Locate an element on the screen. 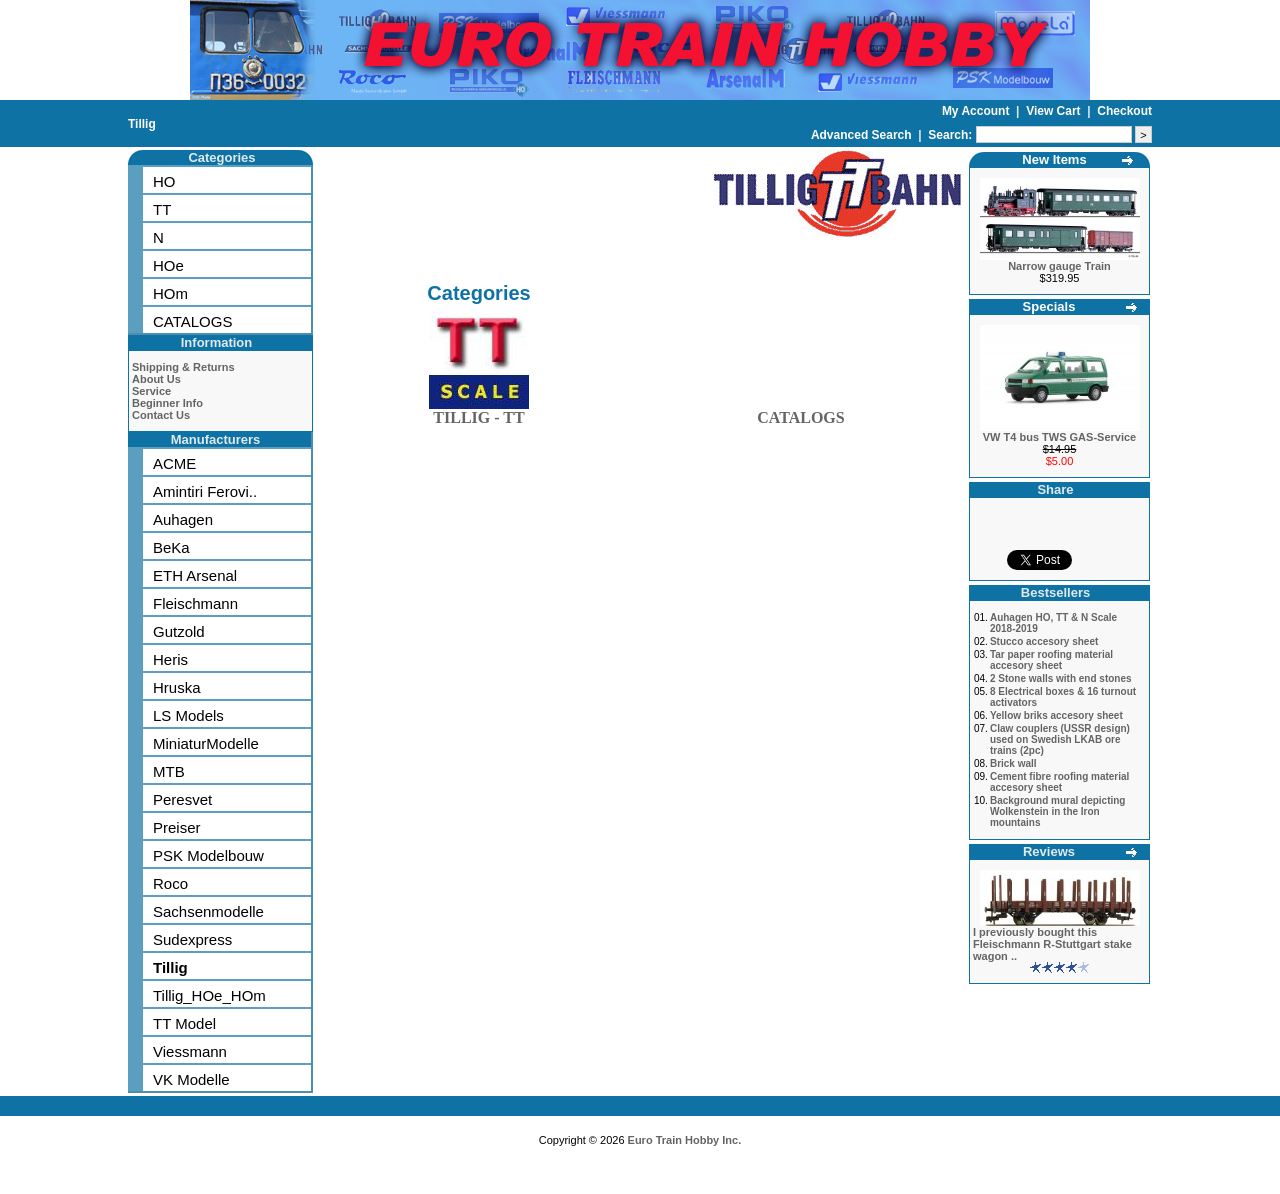  Roco is located at coordinates (170, 883).